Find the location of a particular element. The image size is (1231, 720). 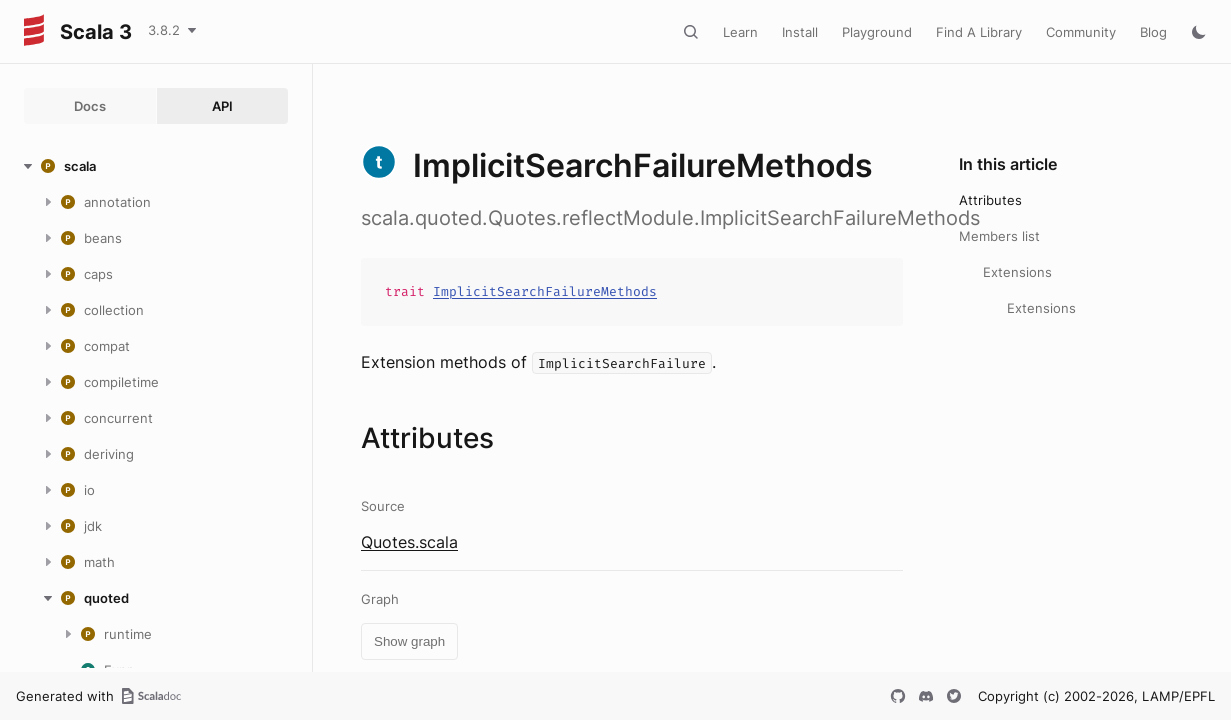

Learn is located at coordinates (740, 32).